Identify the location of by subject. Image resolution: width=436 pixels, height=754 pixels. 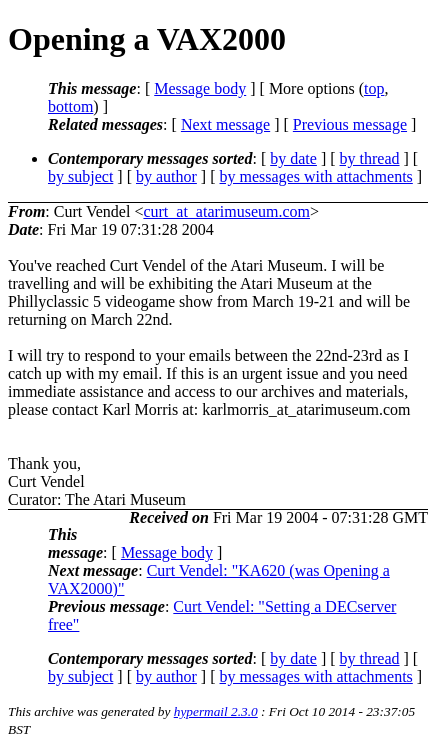
(80, 176).